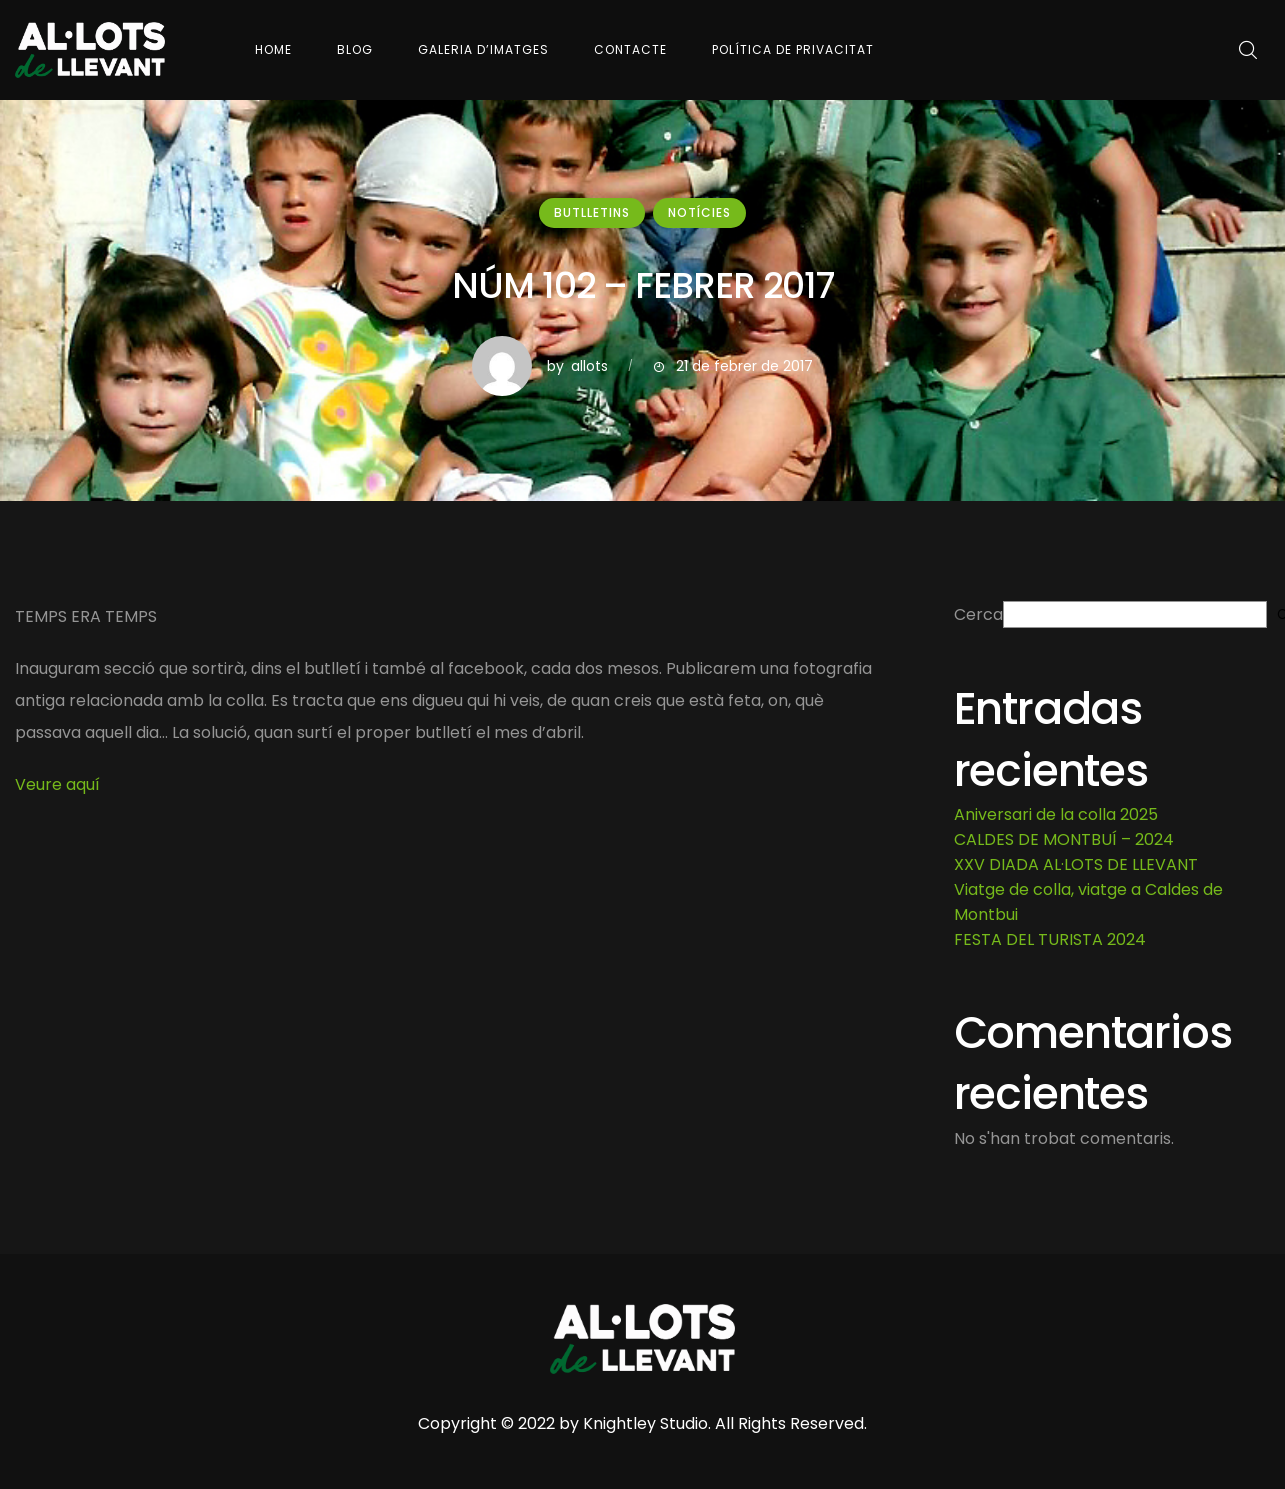 The height and width of the screenshot is (1489, 1285). Describe the element at coordinates (699, 212) in the screenshot. I see `Notícies` at that location.